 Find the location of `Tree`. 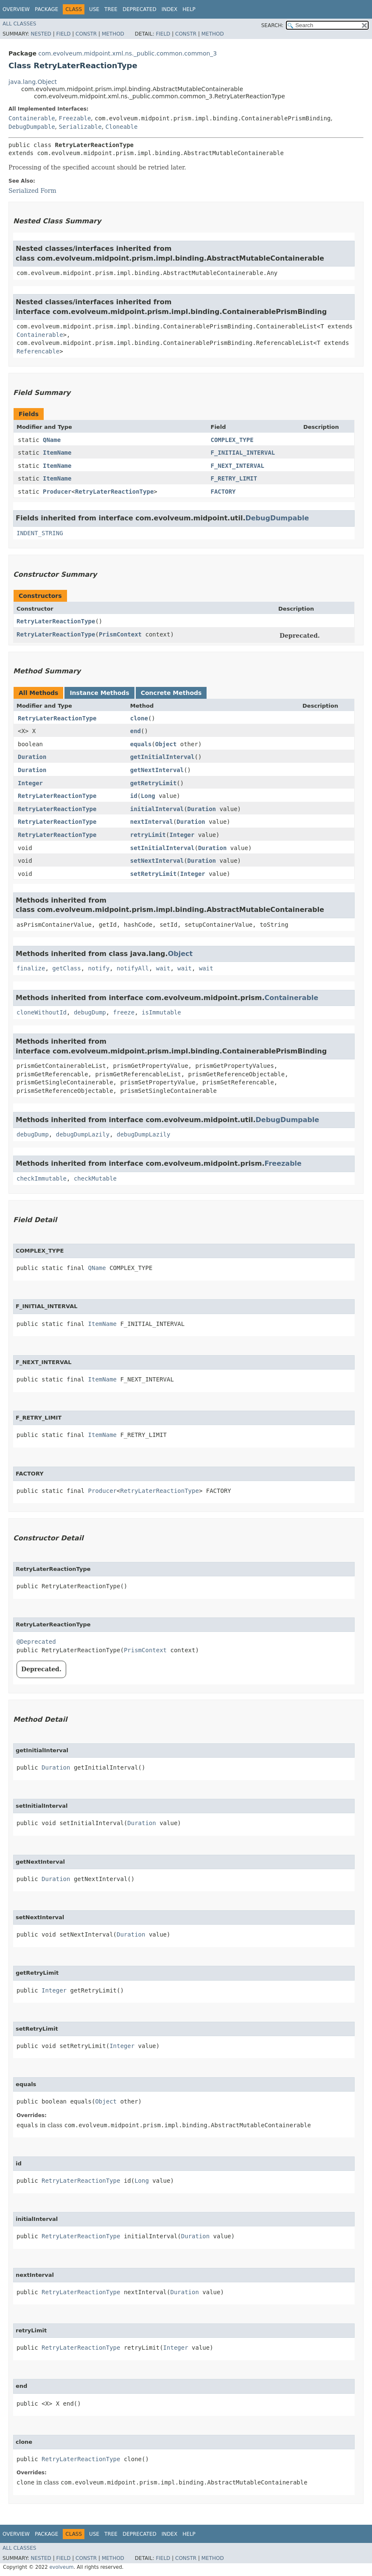

Tree is located at coordinates (110, 9).